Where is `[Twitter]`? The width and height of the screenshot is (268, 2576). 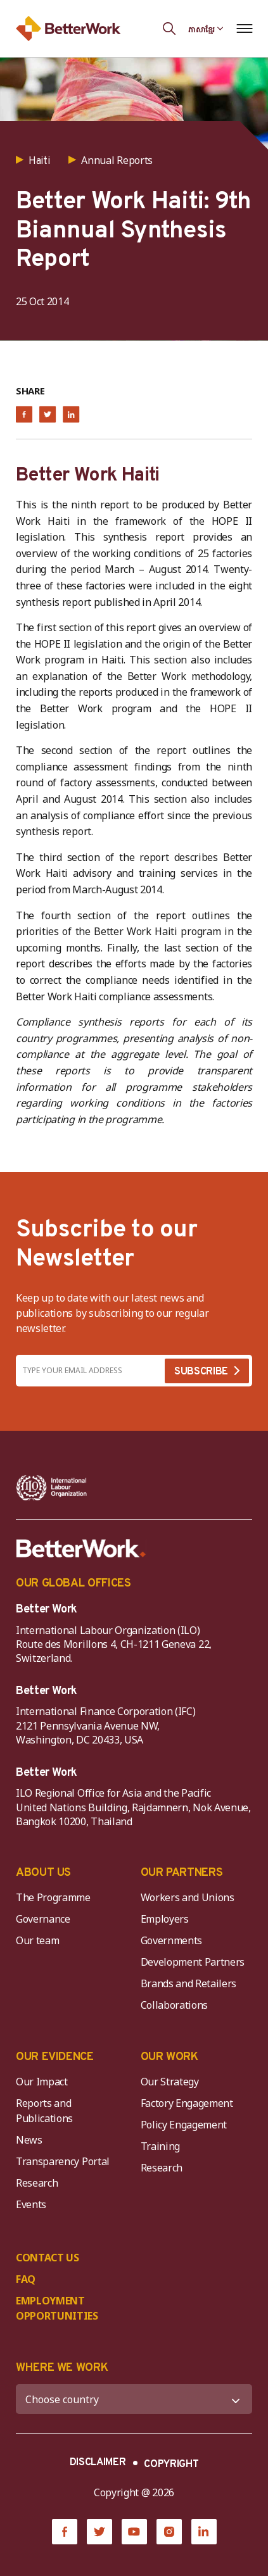
[Twitter] is located at coordinates (99, 2531).